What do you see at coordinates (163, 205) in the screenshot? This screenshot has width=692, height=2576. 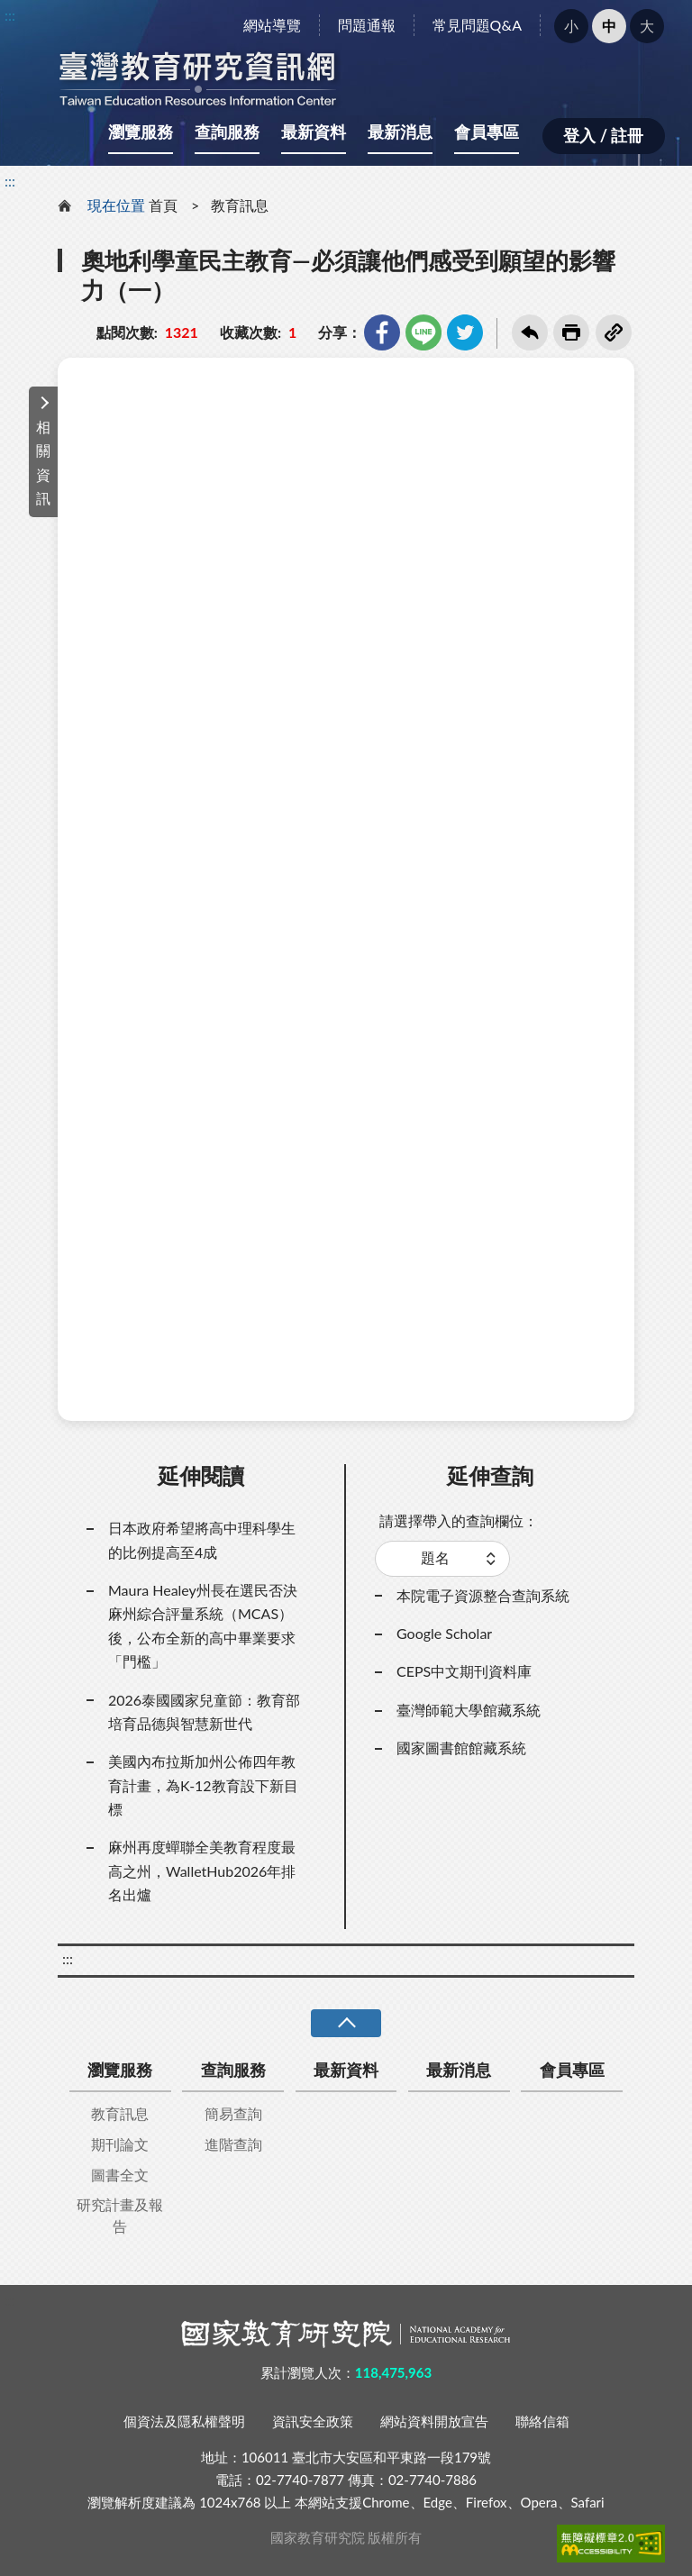 I see `首頁` at bounding box center [163, 205].